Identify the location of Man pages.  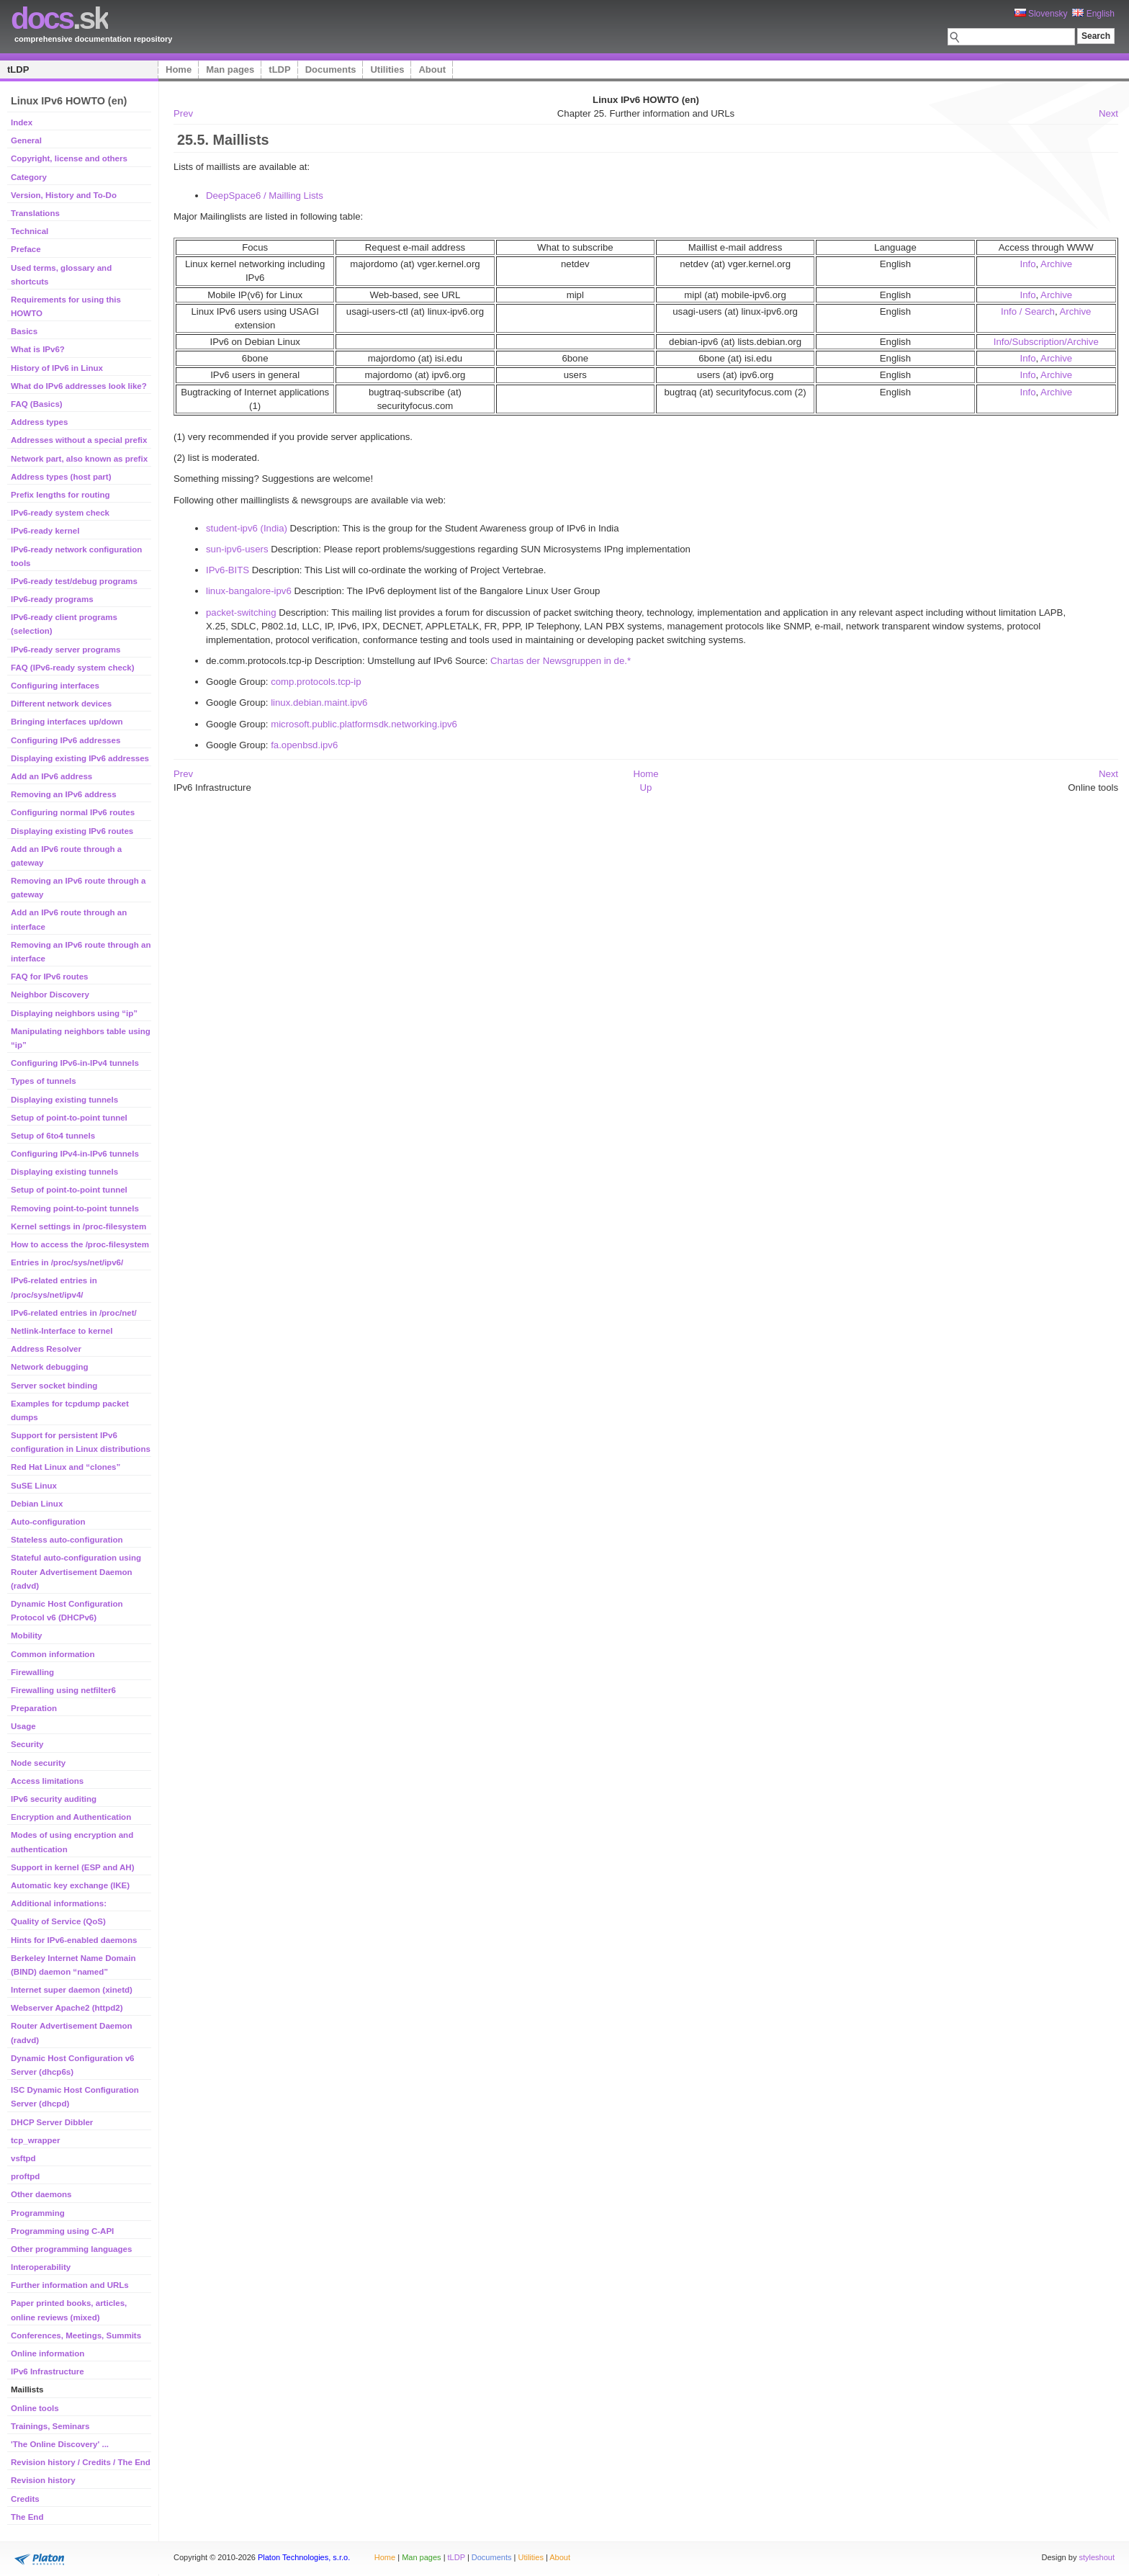
(230, 69).